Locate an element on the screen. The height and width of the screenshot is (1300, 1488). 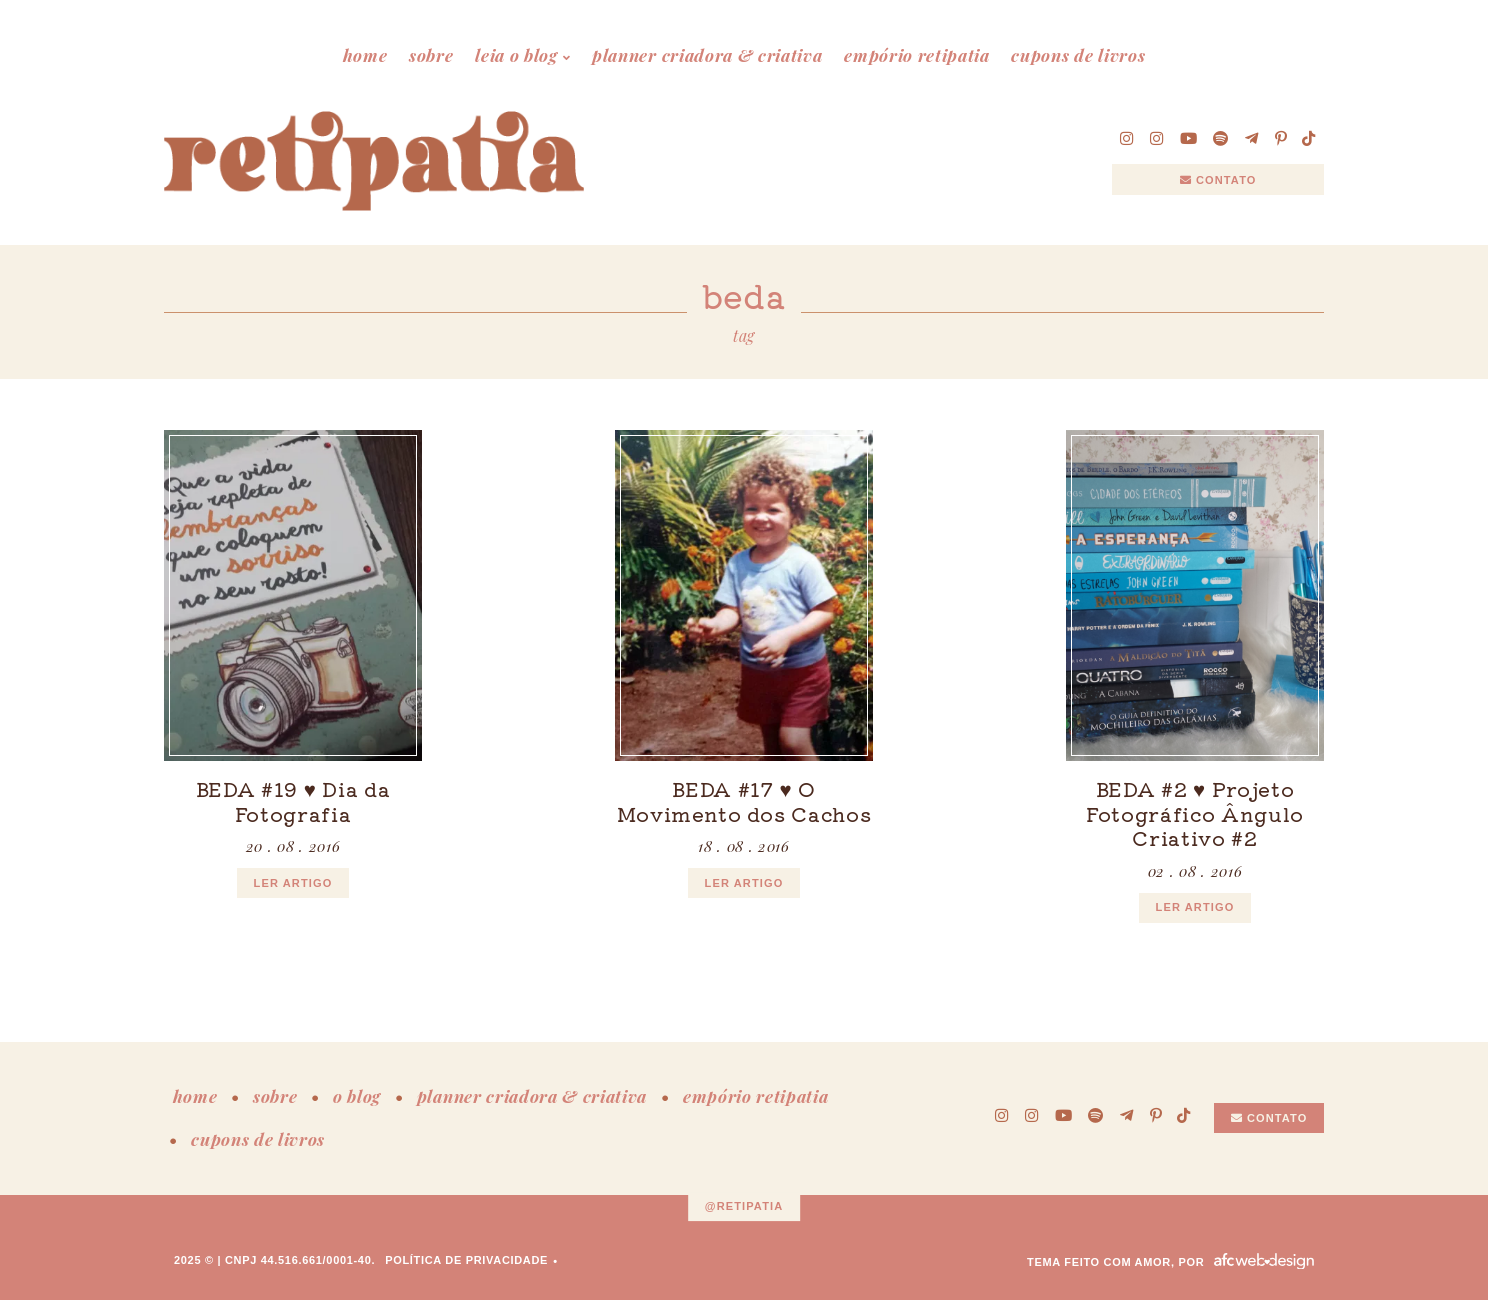
@retipatia is located at coordinates (744, 1206).